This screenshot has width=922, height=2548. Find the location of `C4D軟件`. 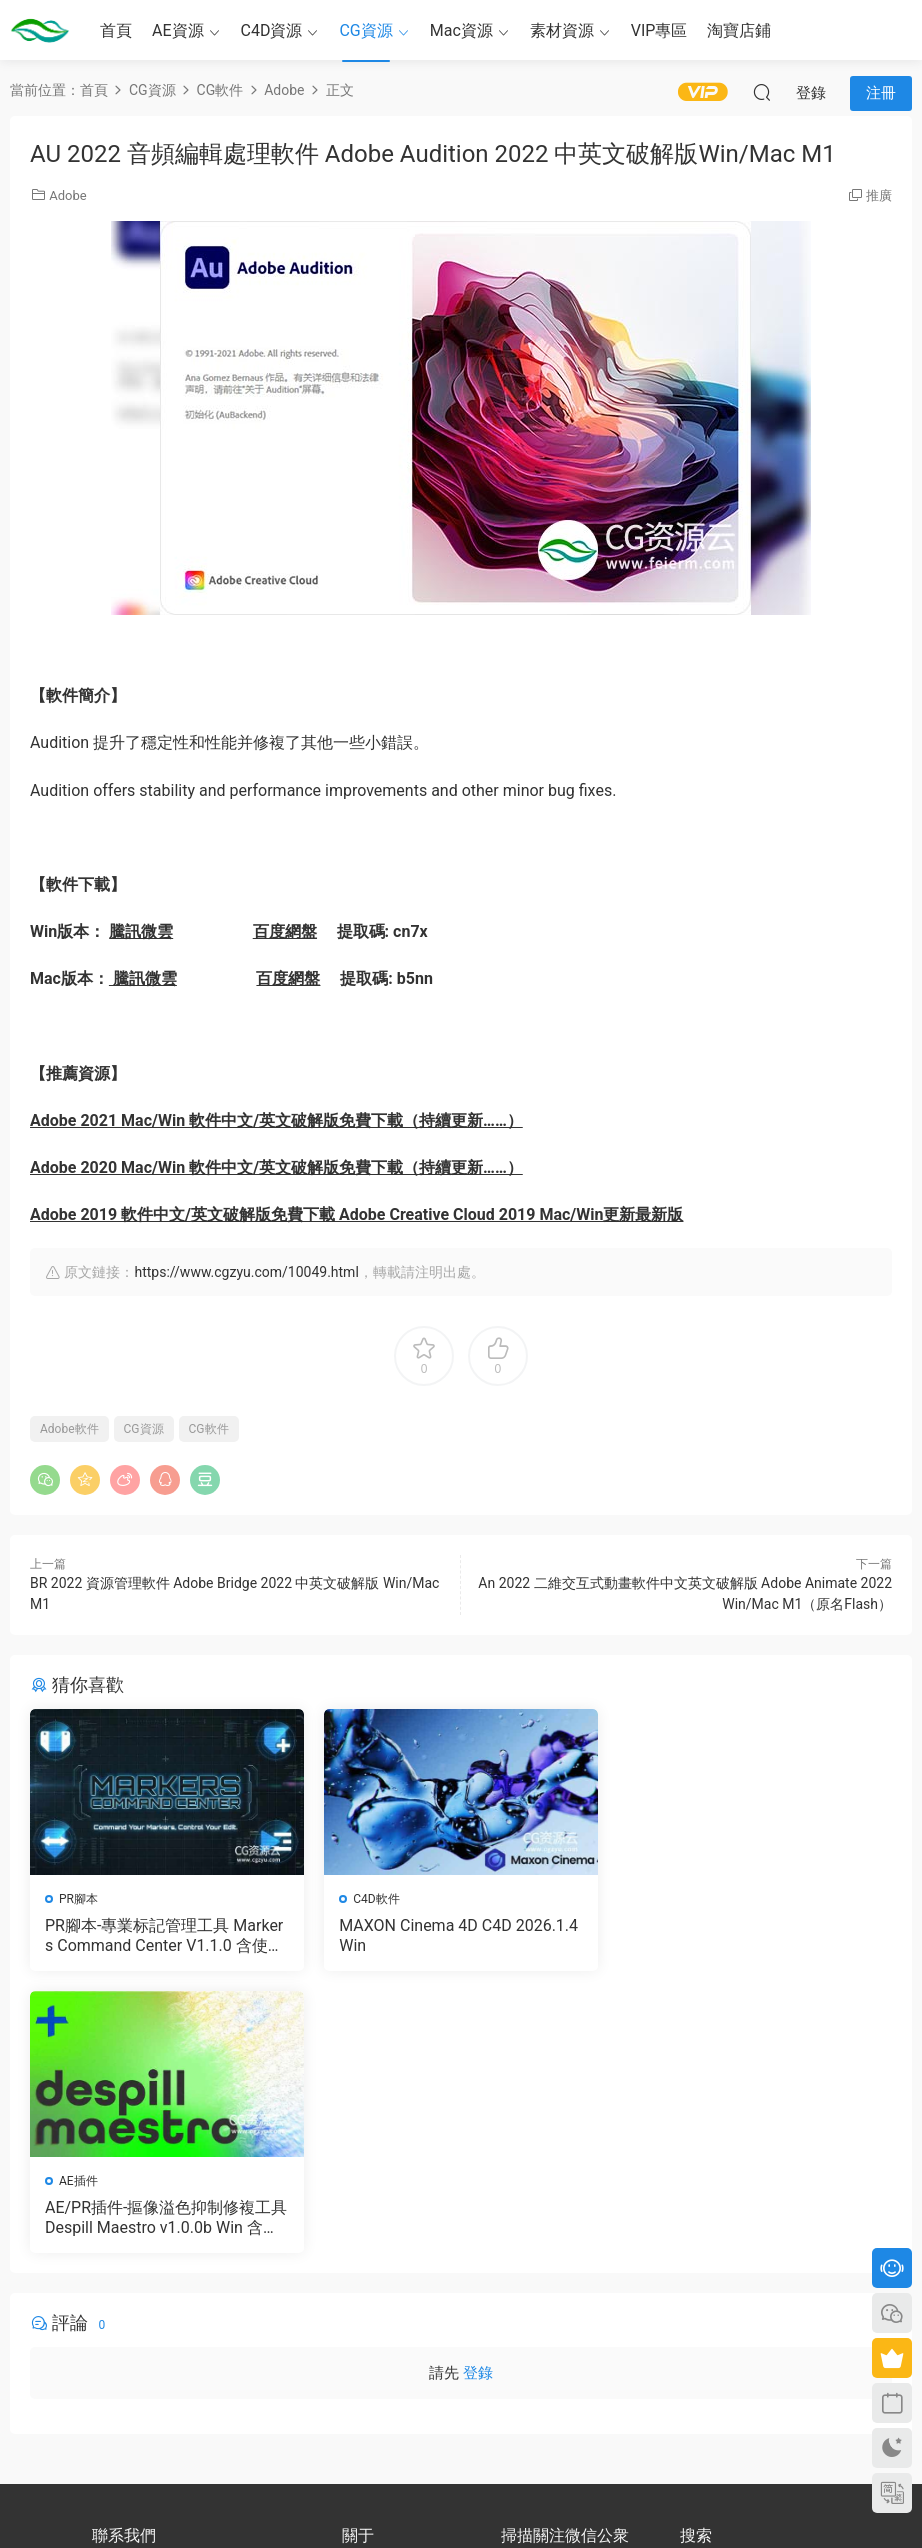

C4D軟件 is located at coordinates (376, 1899).